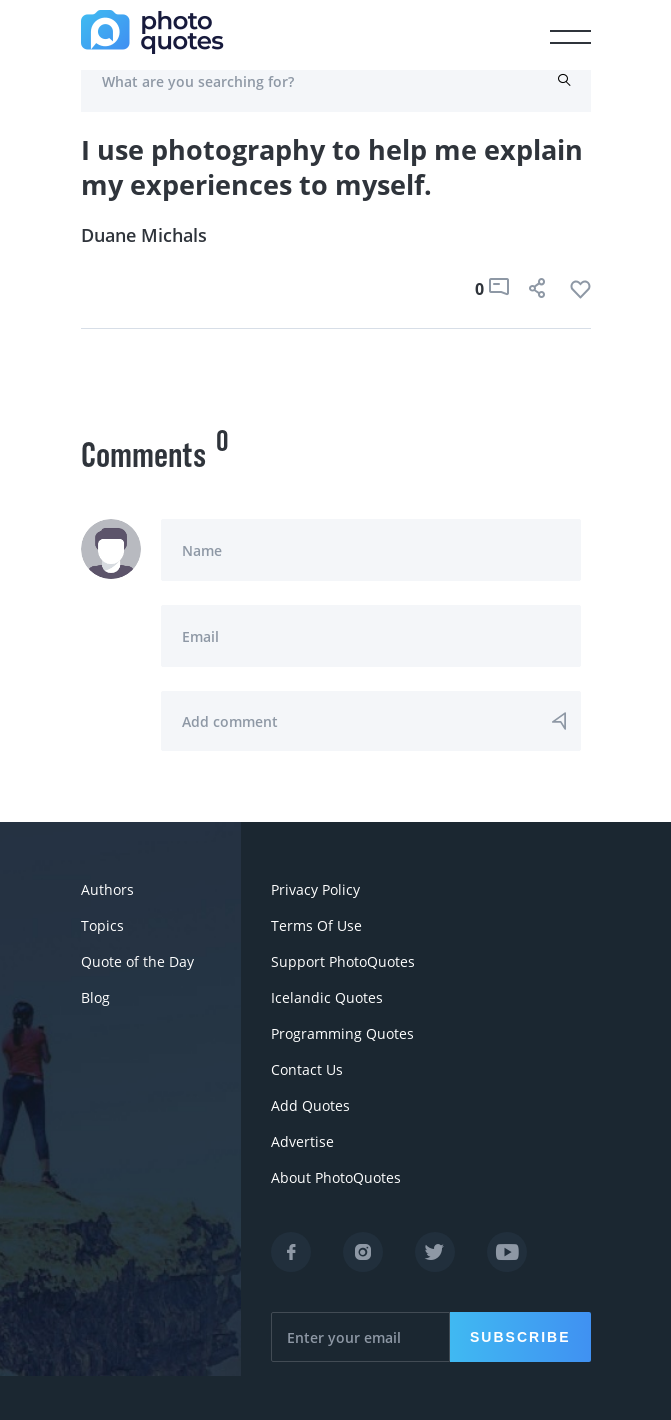 This screenshot has width=671, height=1420. Describe the element at coordinates (137, 961) in the screenshot. I see `Quote of the Day` at that location.